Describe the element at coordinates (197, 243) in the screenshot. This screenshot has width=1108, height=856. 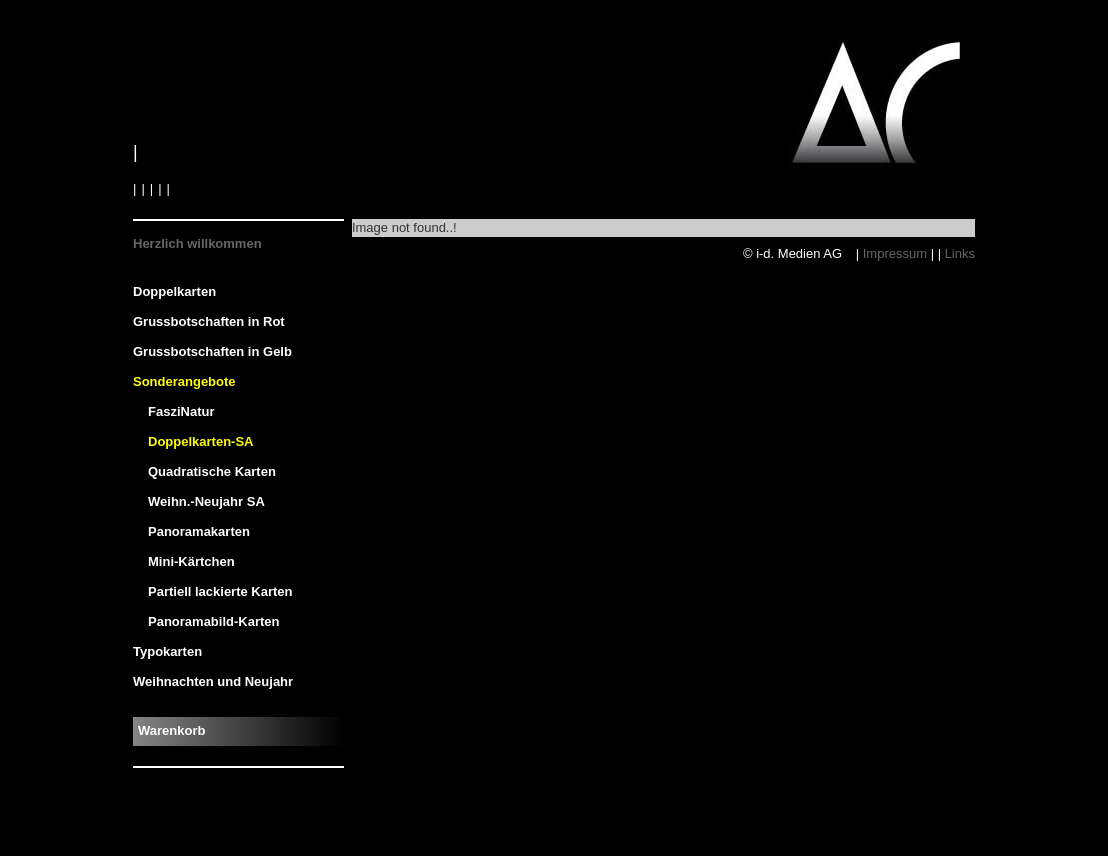
I see `Herzlich willkommen` at that location.